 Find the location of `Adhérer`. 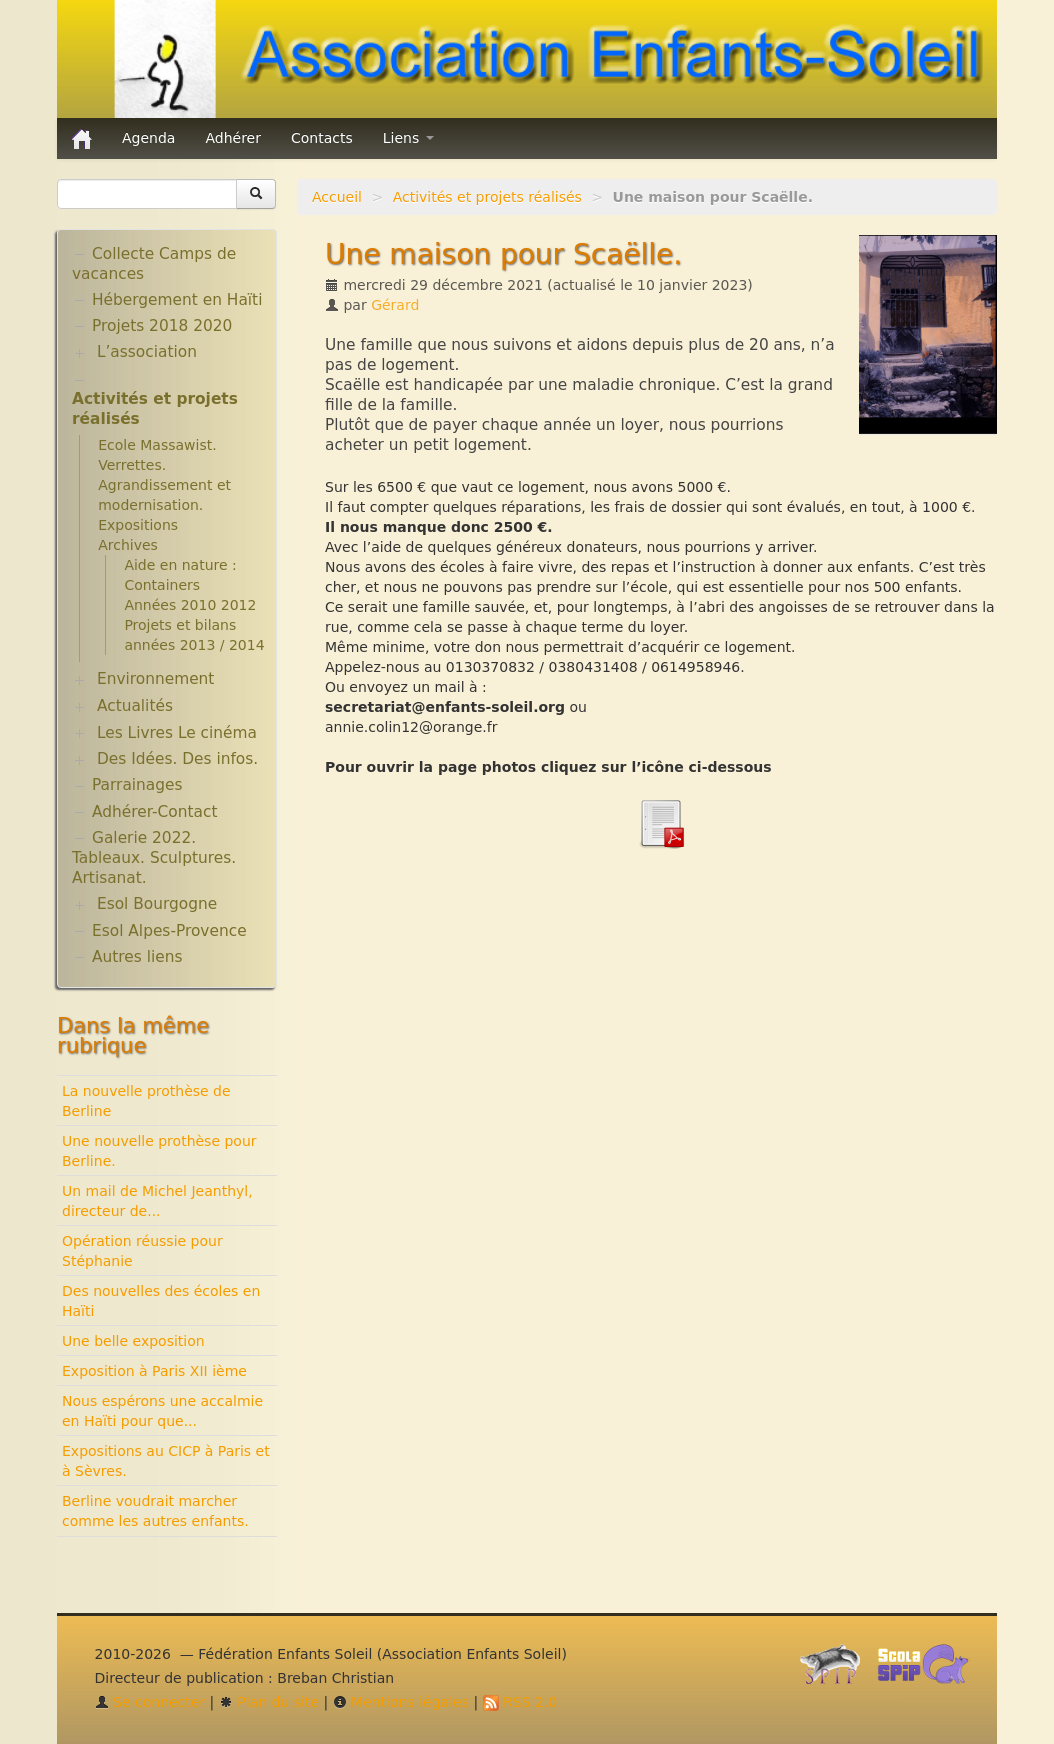

Adhérer is located at coordinates (233, 138).